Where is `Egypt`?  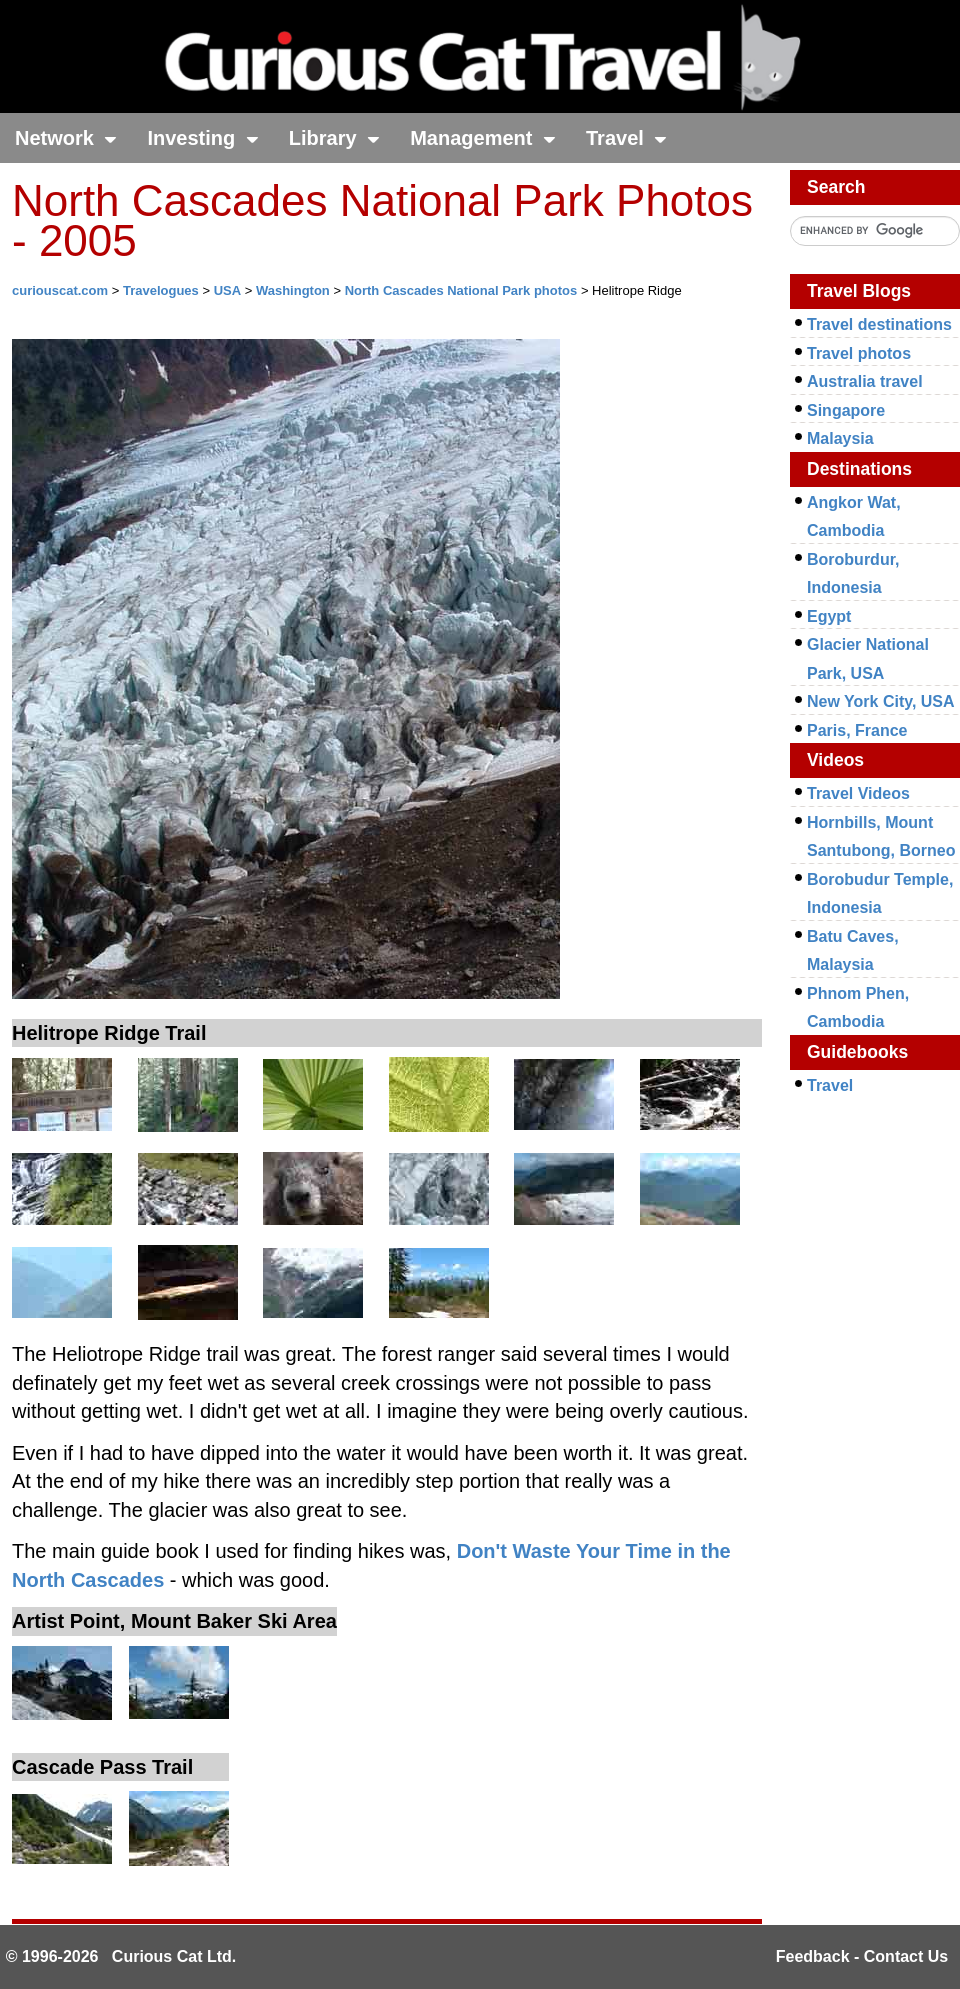 Egypt is located at coordinates (829, 616).